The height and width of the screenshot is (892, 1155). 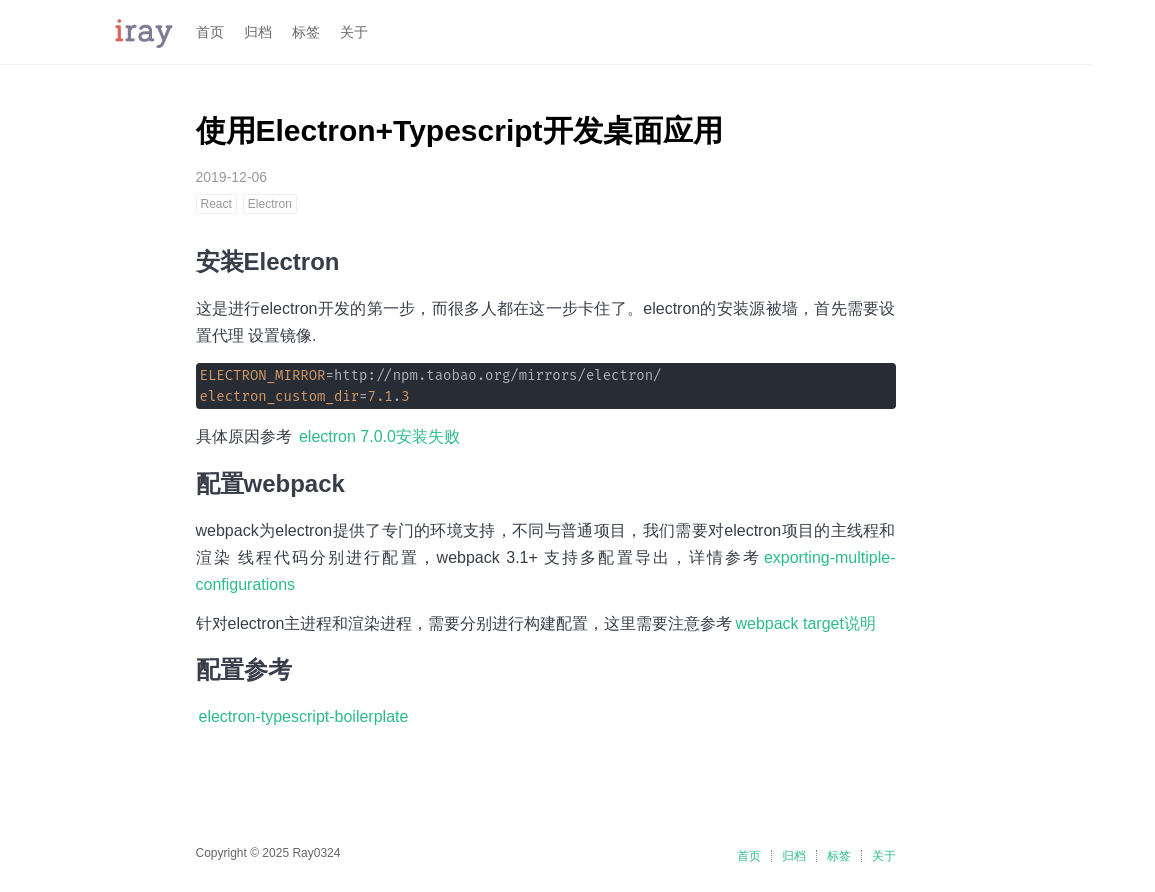 What do you see at coordinates (379, 436) in the screenshot?
I see `electron 7.0.0安装失败` at bounding box center [379, 436].